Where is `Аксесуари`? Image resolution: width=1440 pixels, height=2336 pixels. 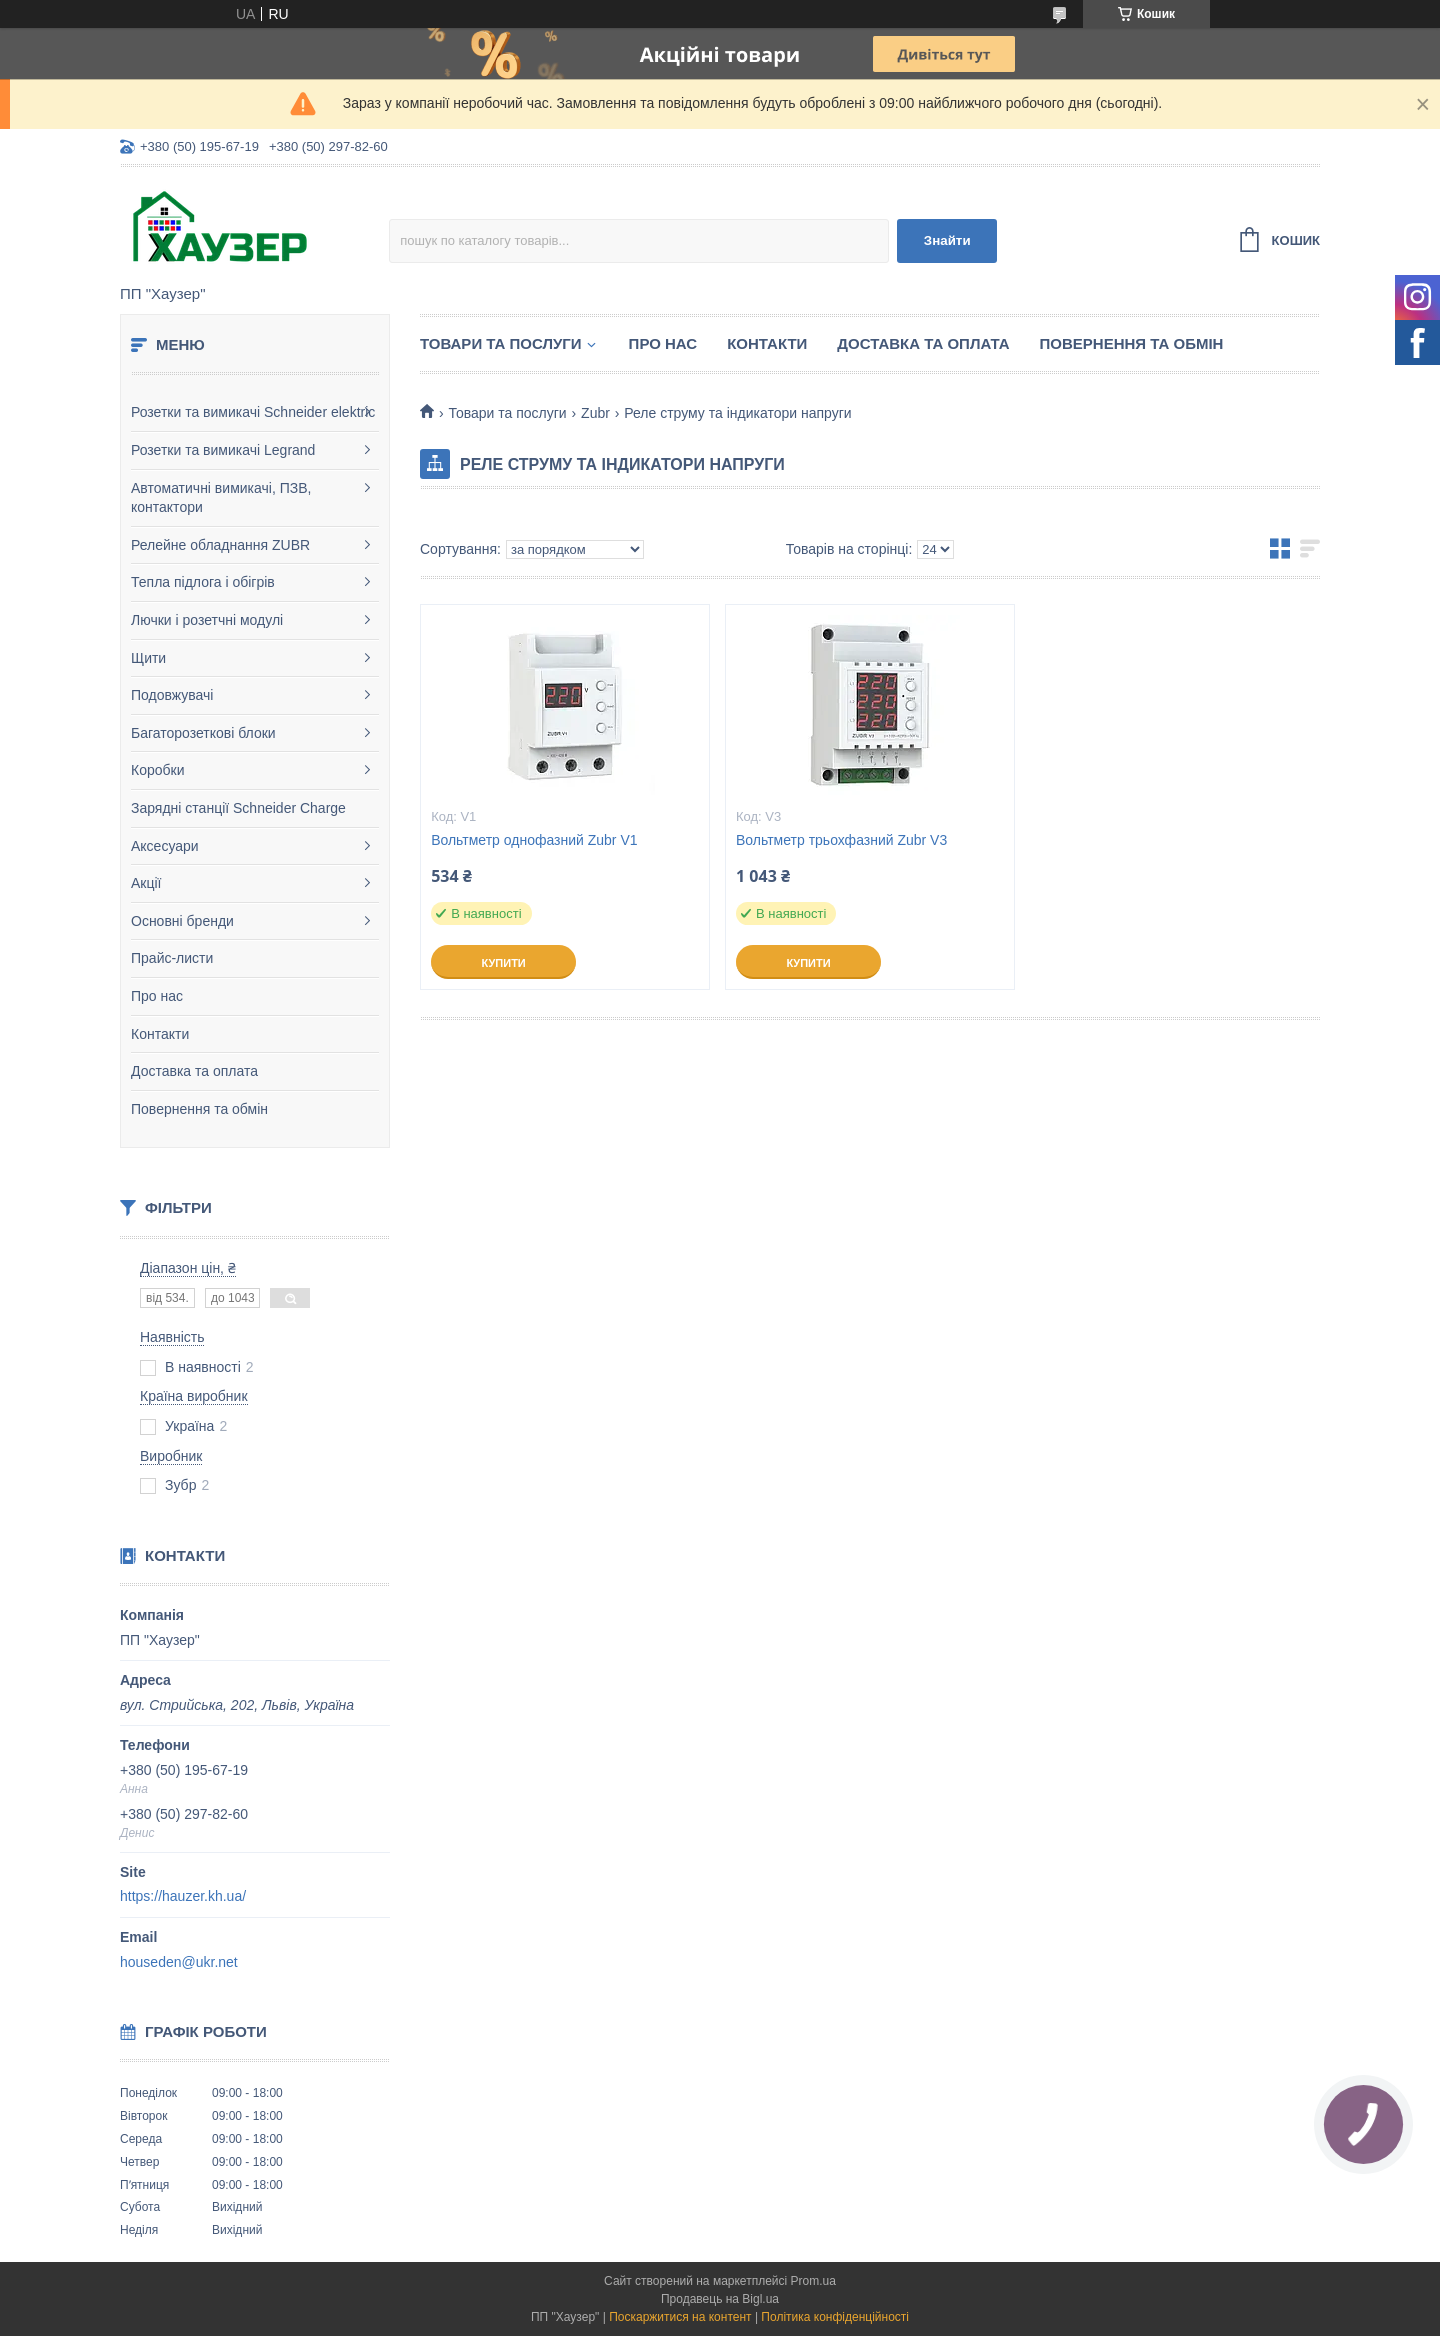 Аксесуари is located at coordinates (165, 846).